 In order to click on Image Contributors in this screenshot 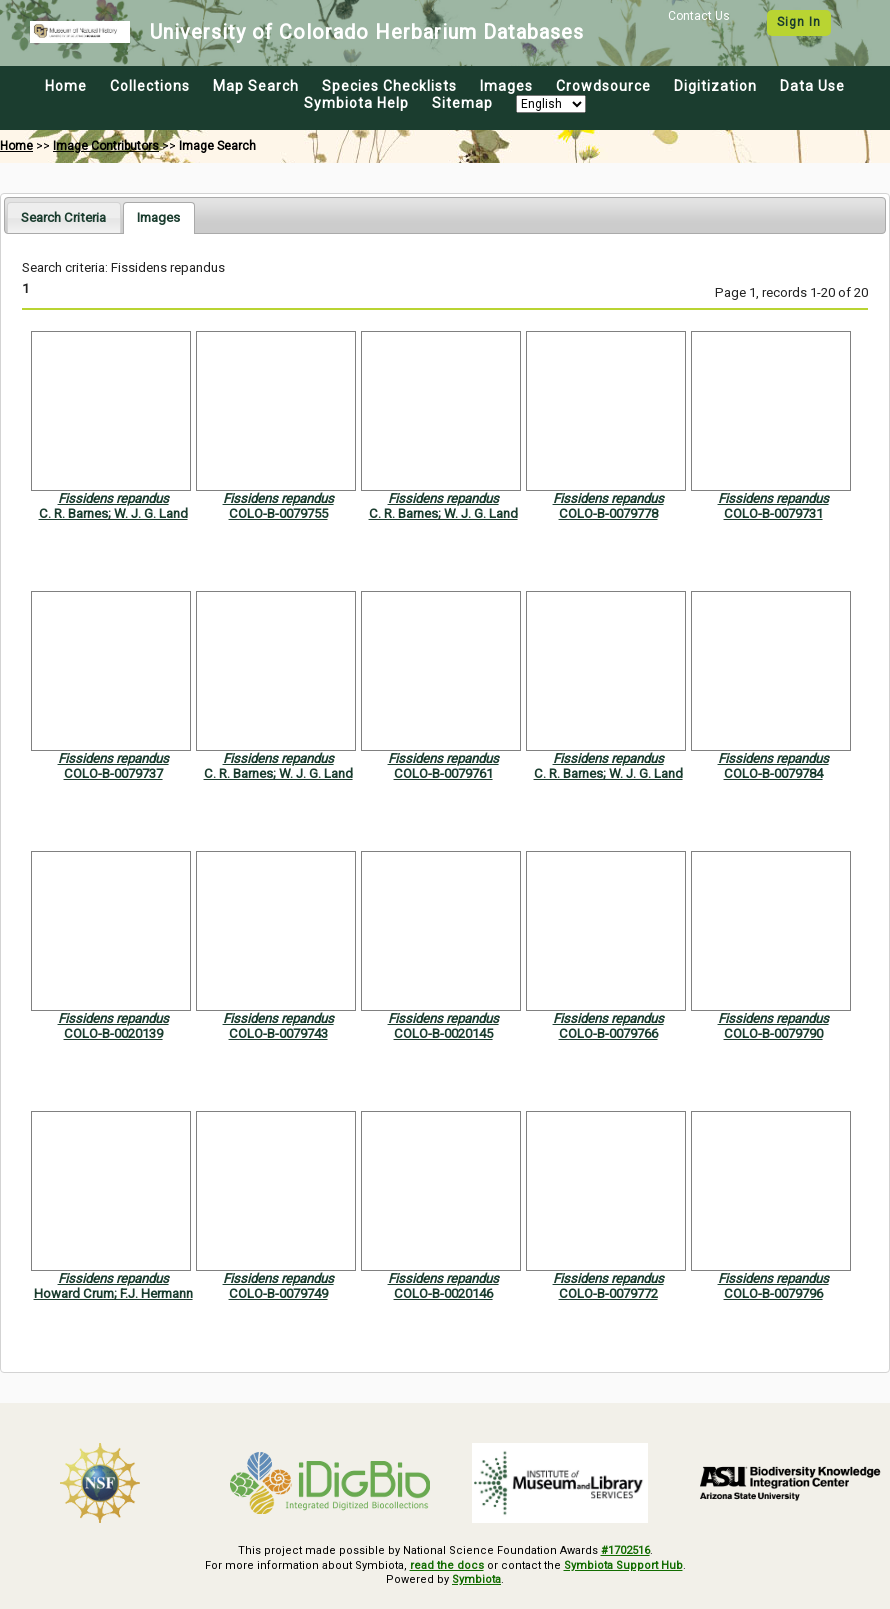, I will do `click(106, 146)`.